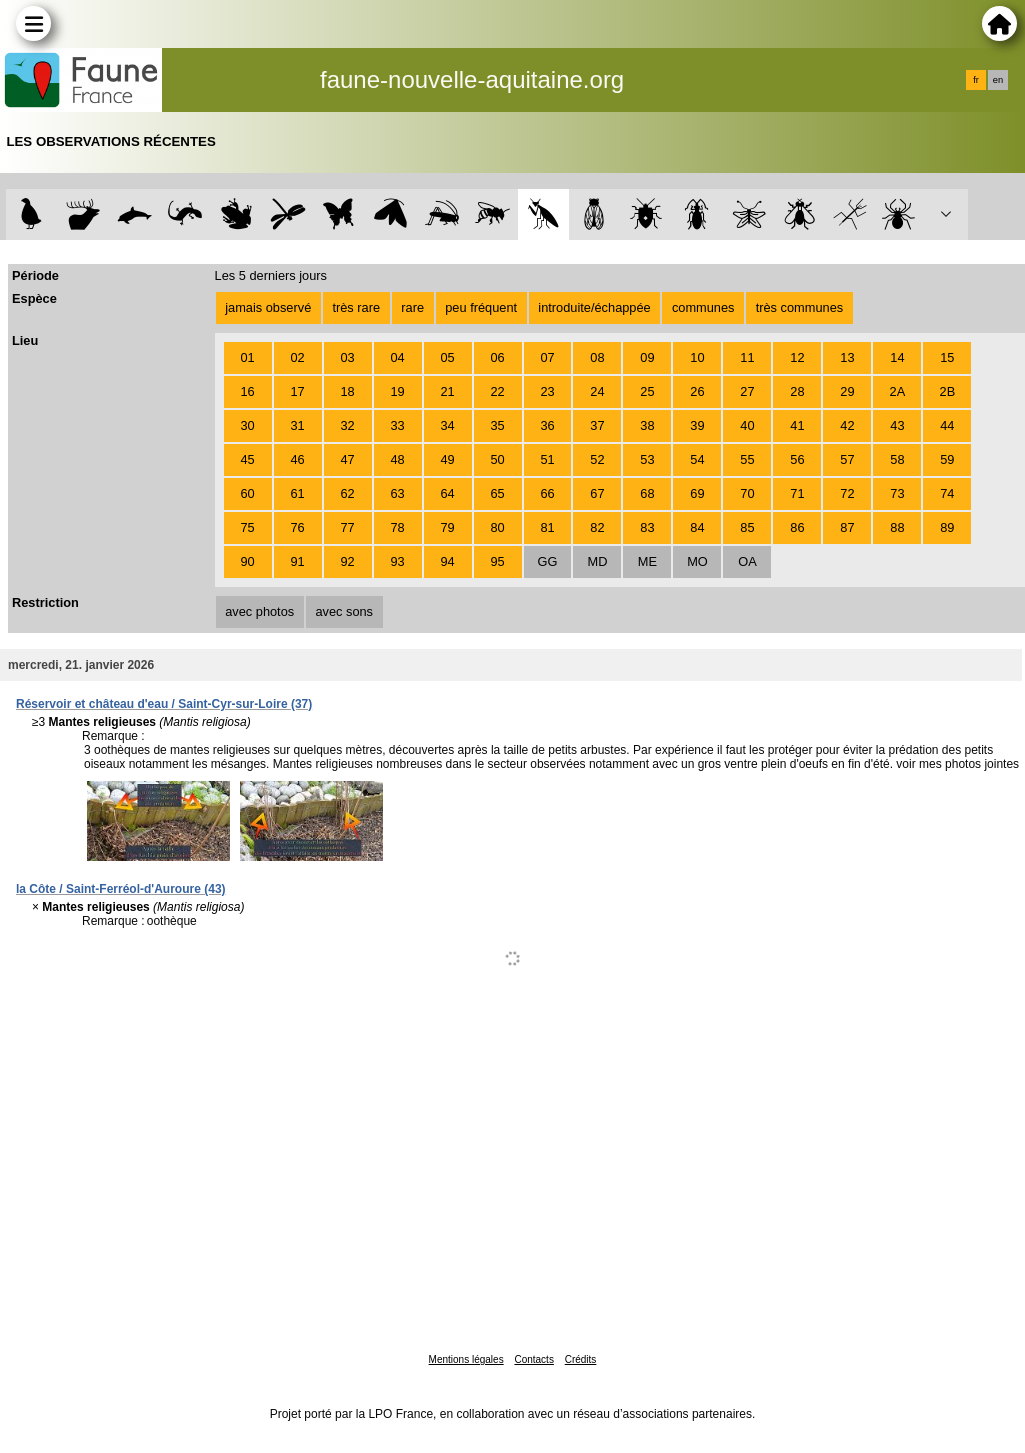  Describe the element at coordinates (347, 561) in the screenshot. I see `92` at that location.